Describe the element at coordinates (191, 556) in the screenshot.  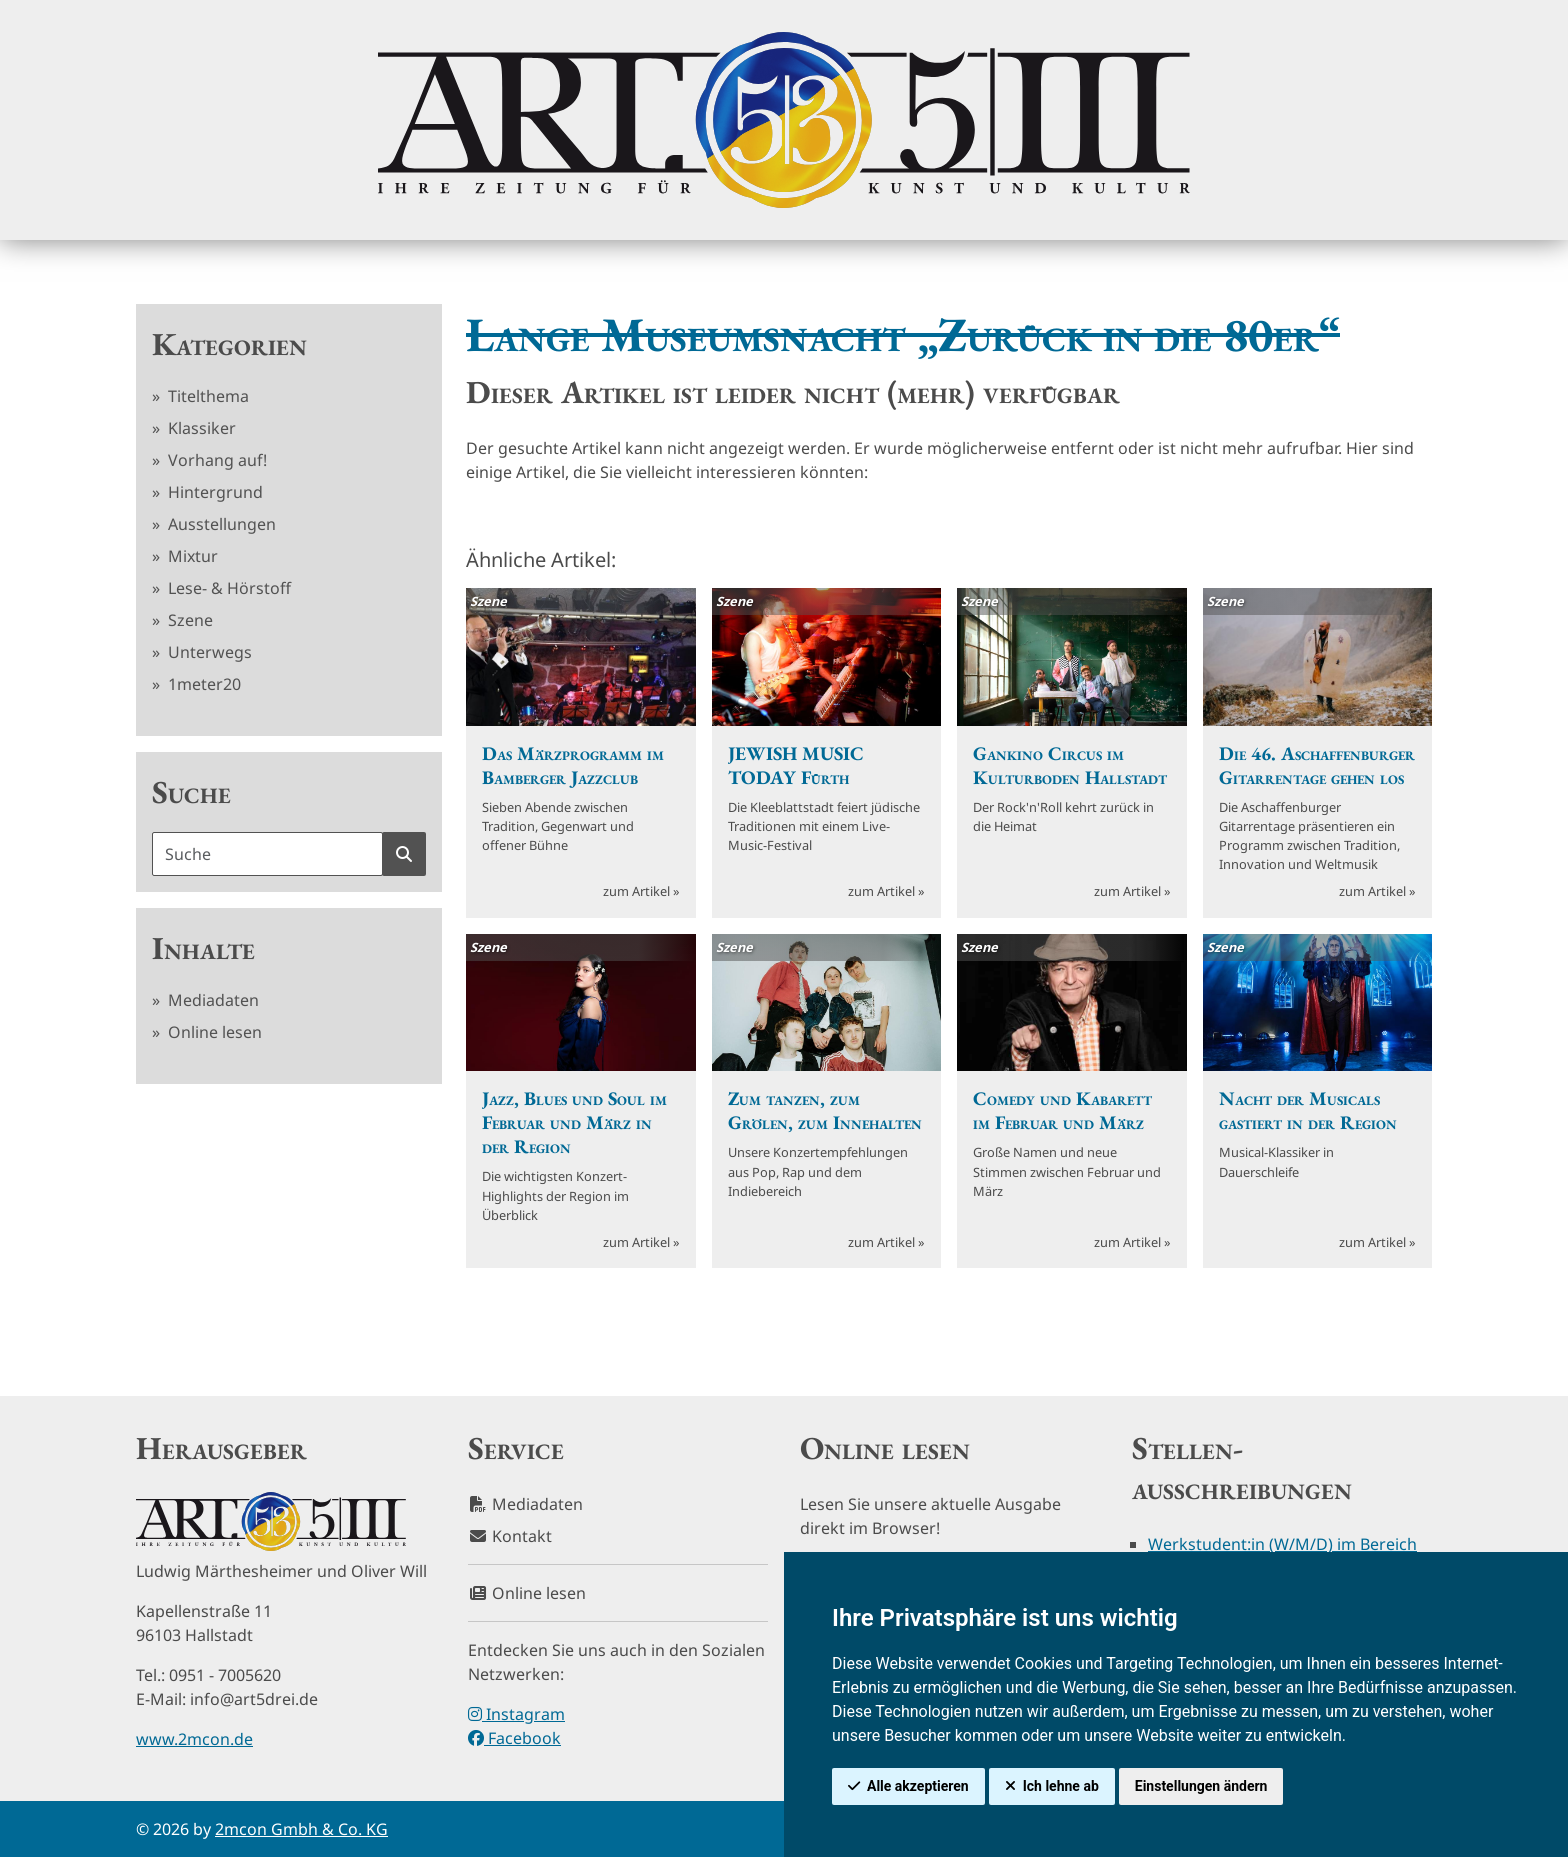
I see `Mixtur` at that location.